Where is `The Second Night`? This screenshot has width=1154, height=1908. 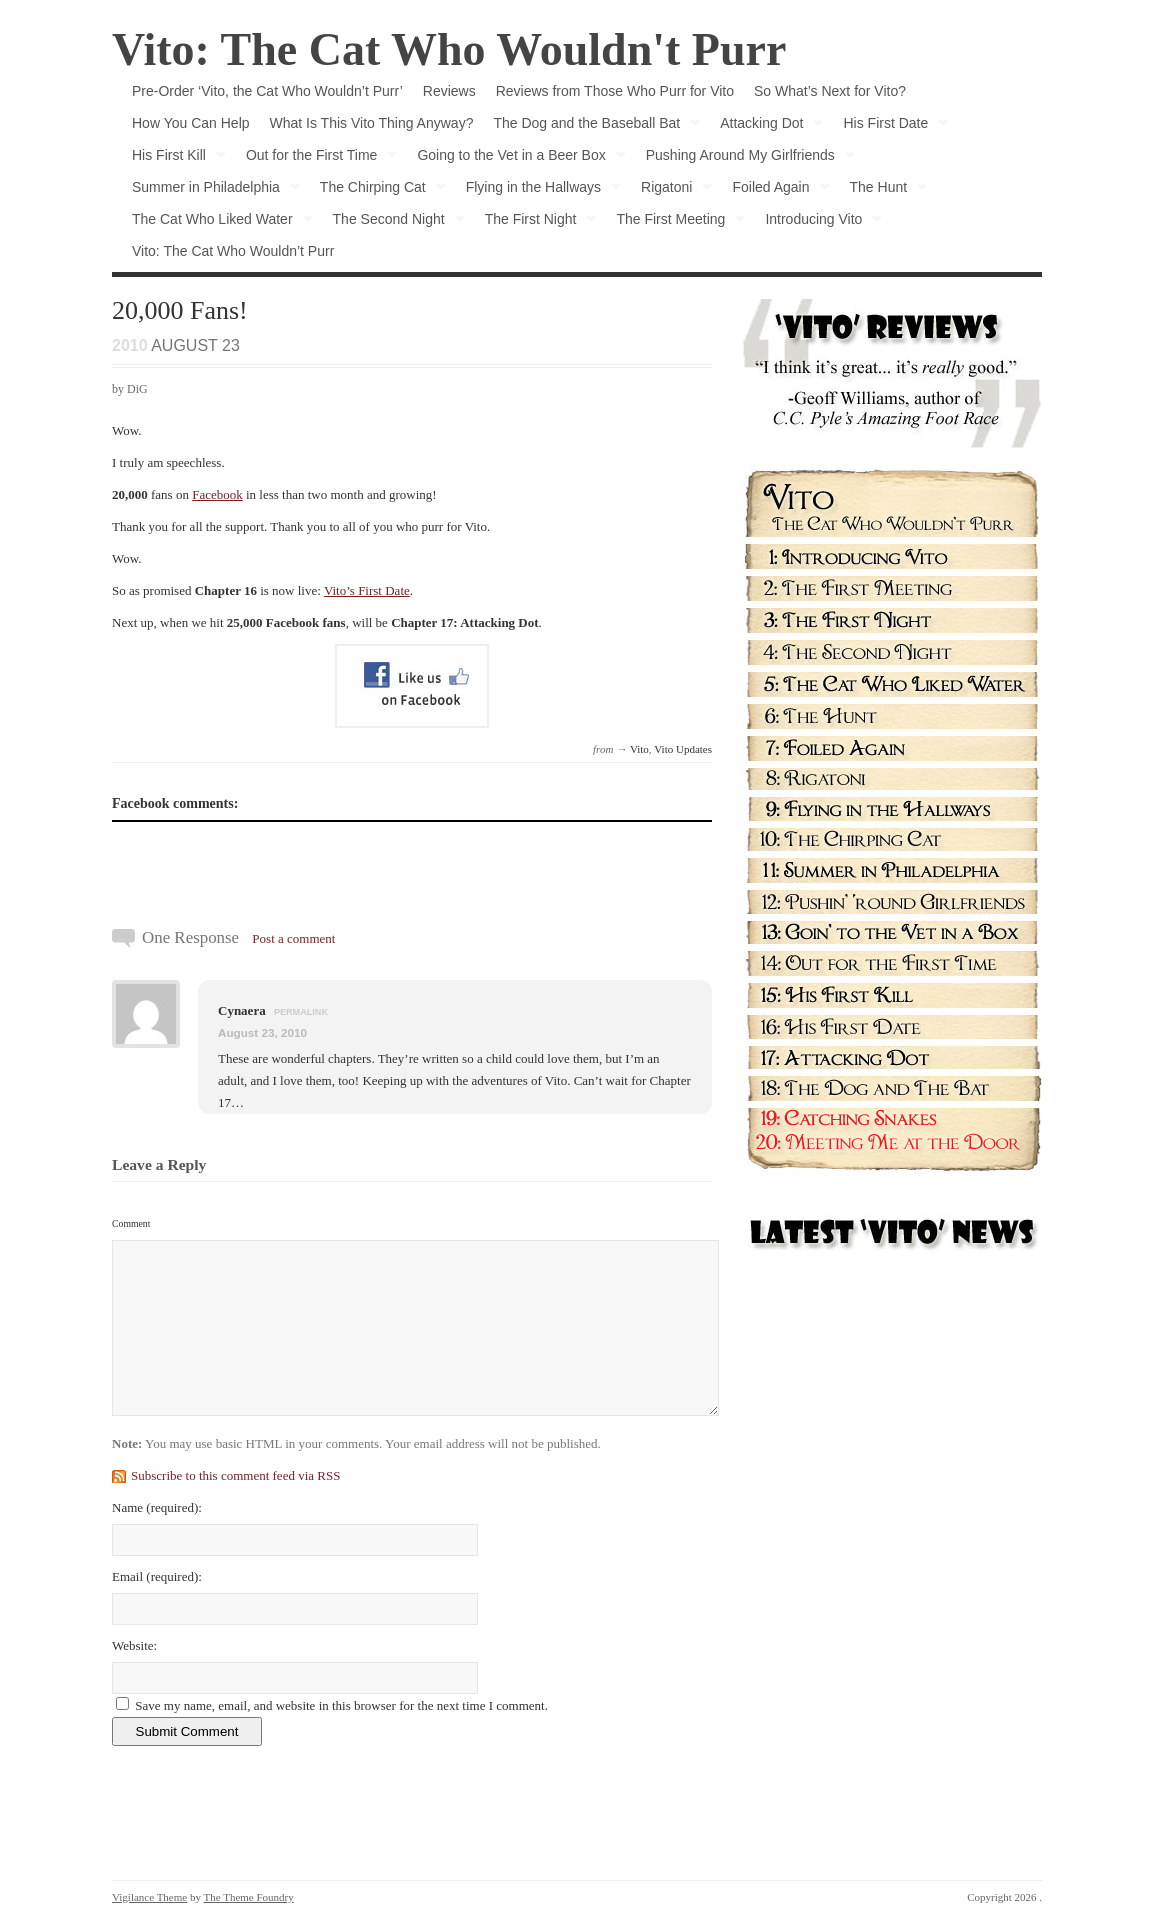
The Second Night is located at coordinates (394, 222).